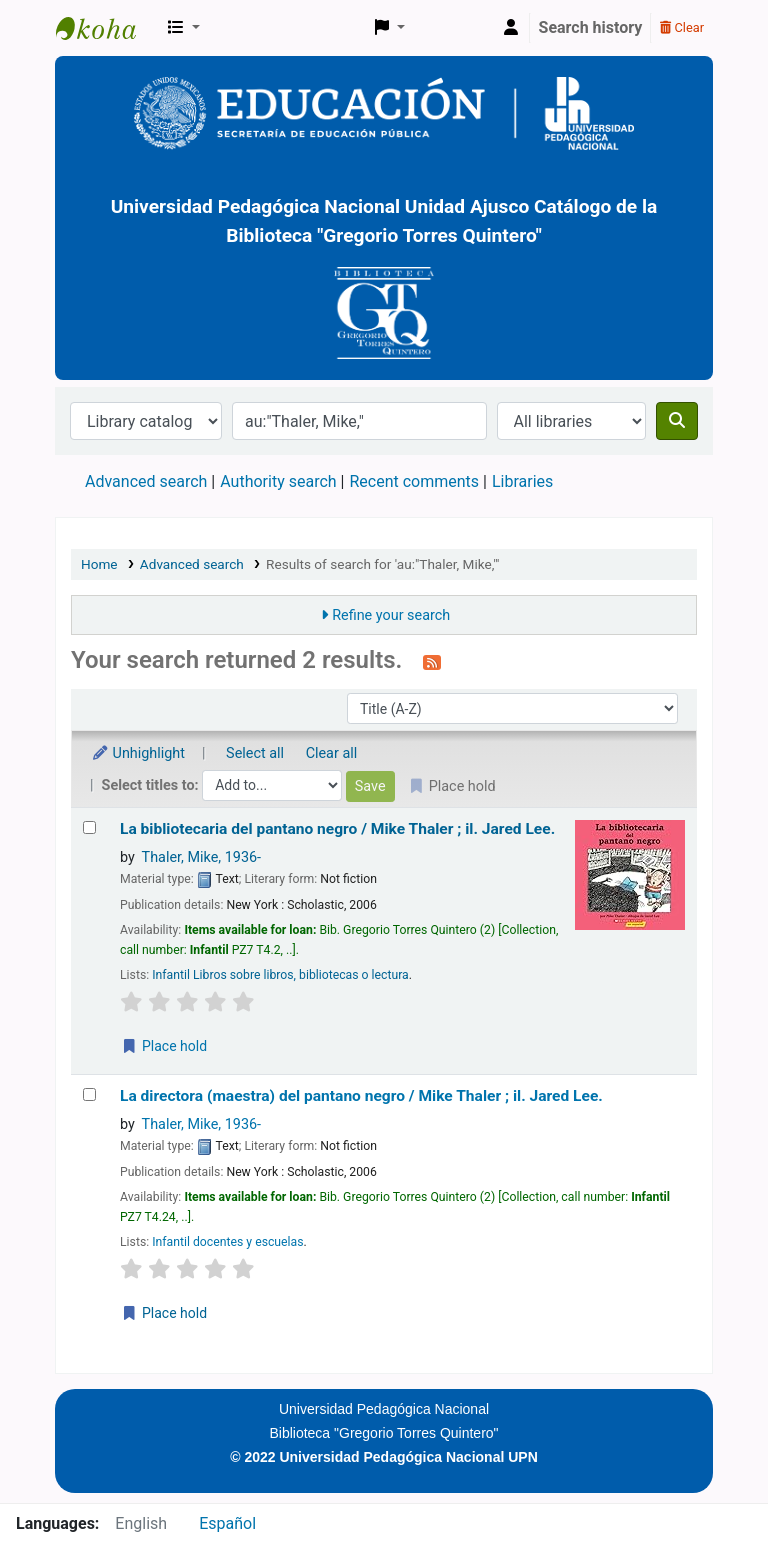 This screenshot has height=1548, width=768. What do you see at coordinates (337, 829) in the screenshot?
I see `La bibliotecaria del pantano negro /` at bounding box center [337, 829].